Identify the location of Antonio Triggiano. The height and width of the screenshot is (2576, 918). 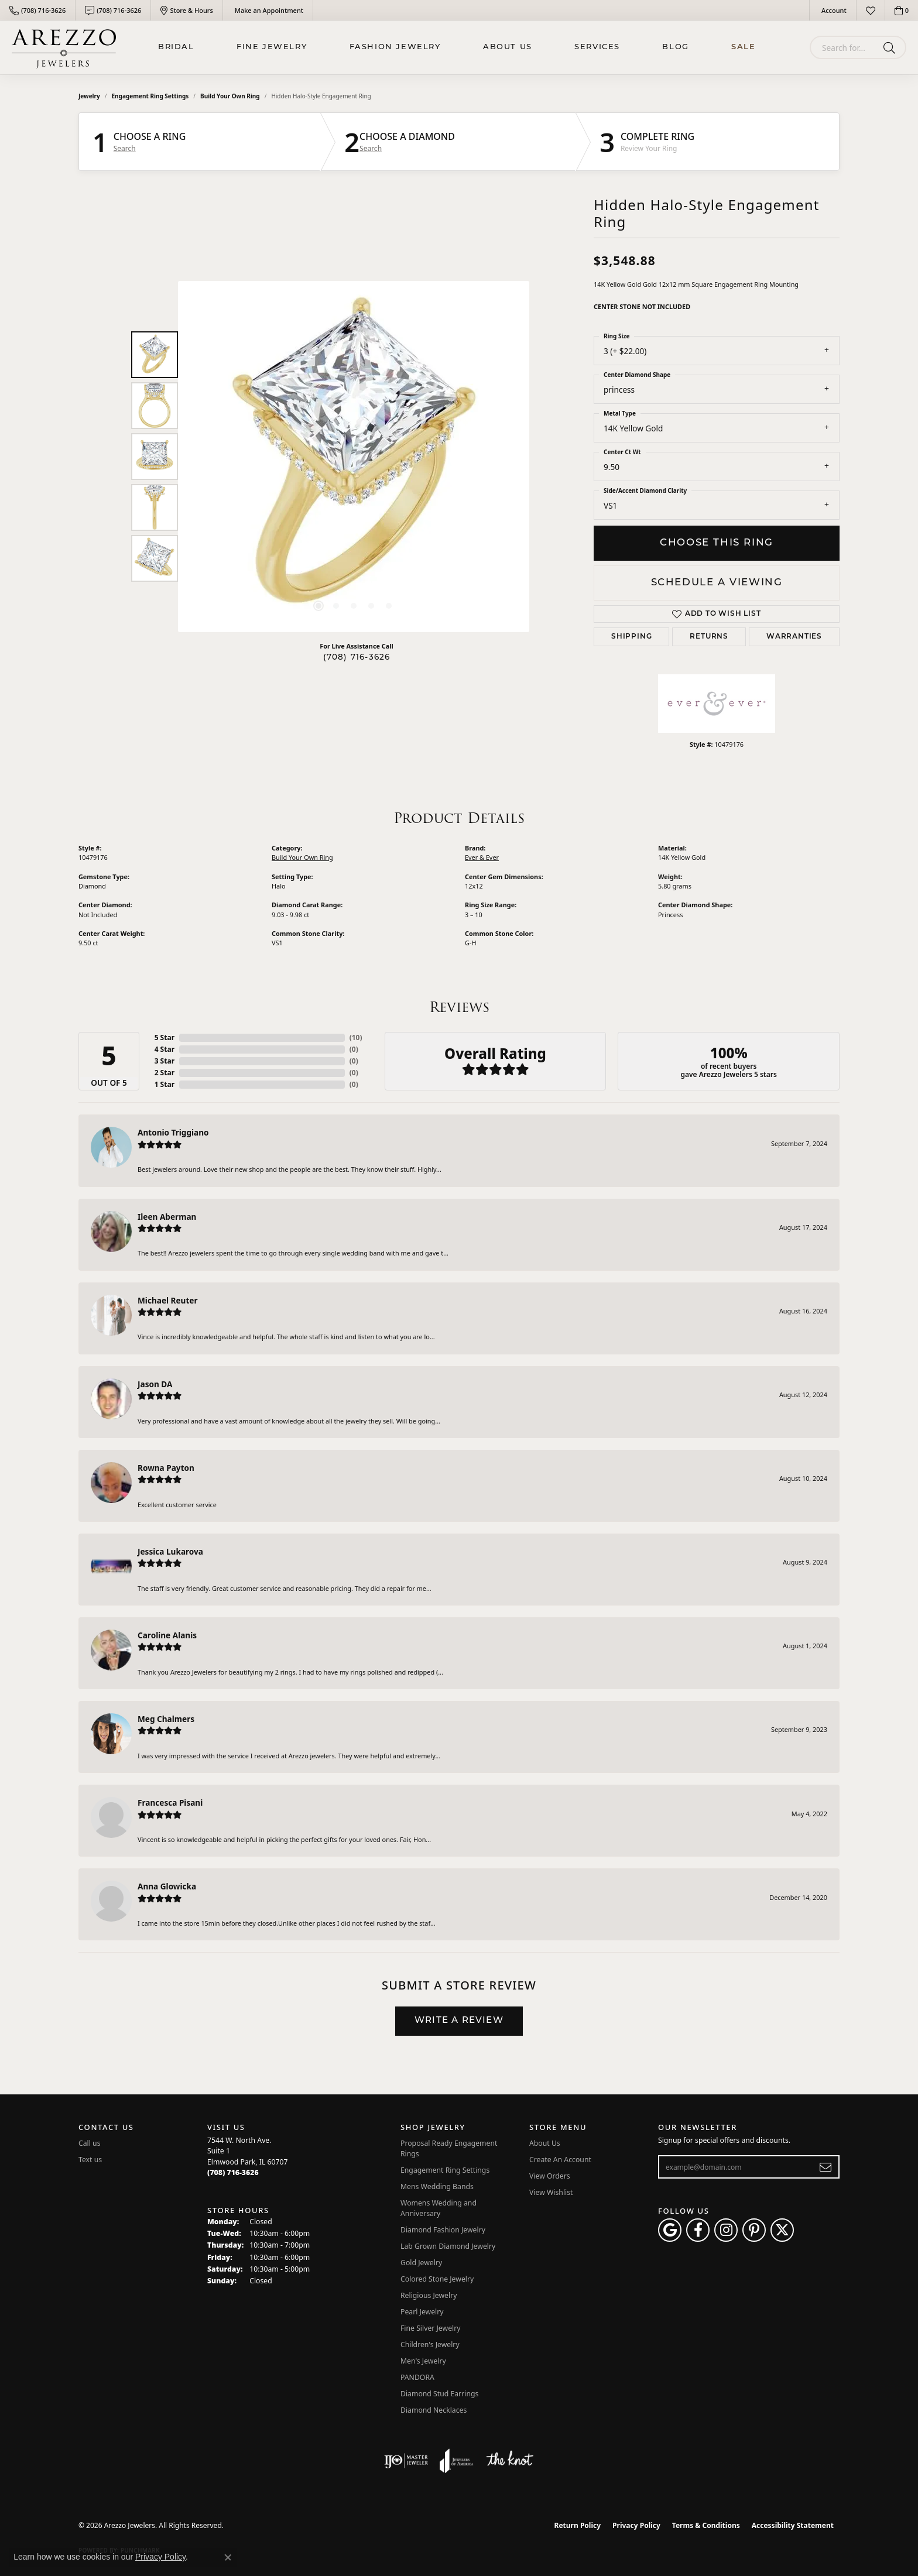
(173, 1132).